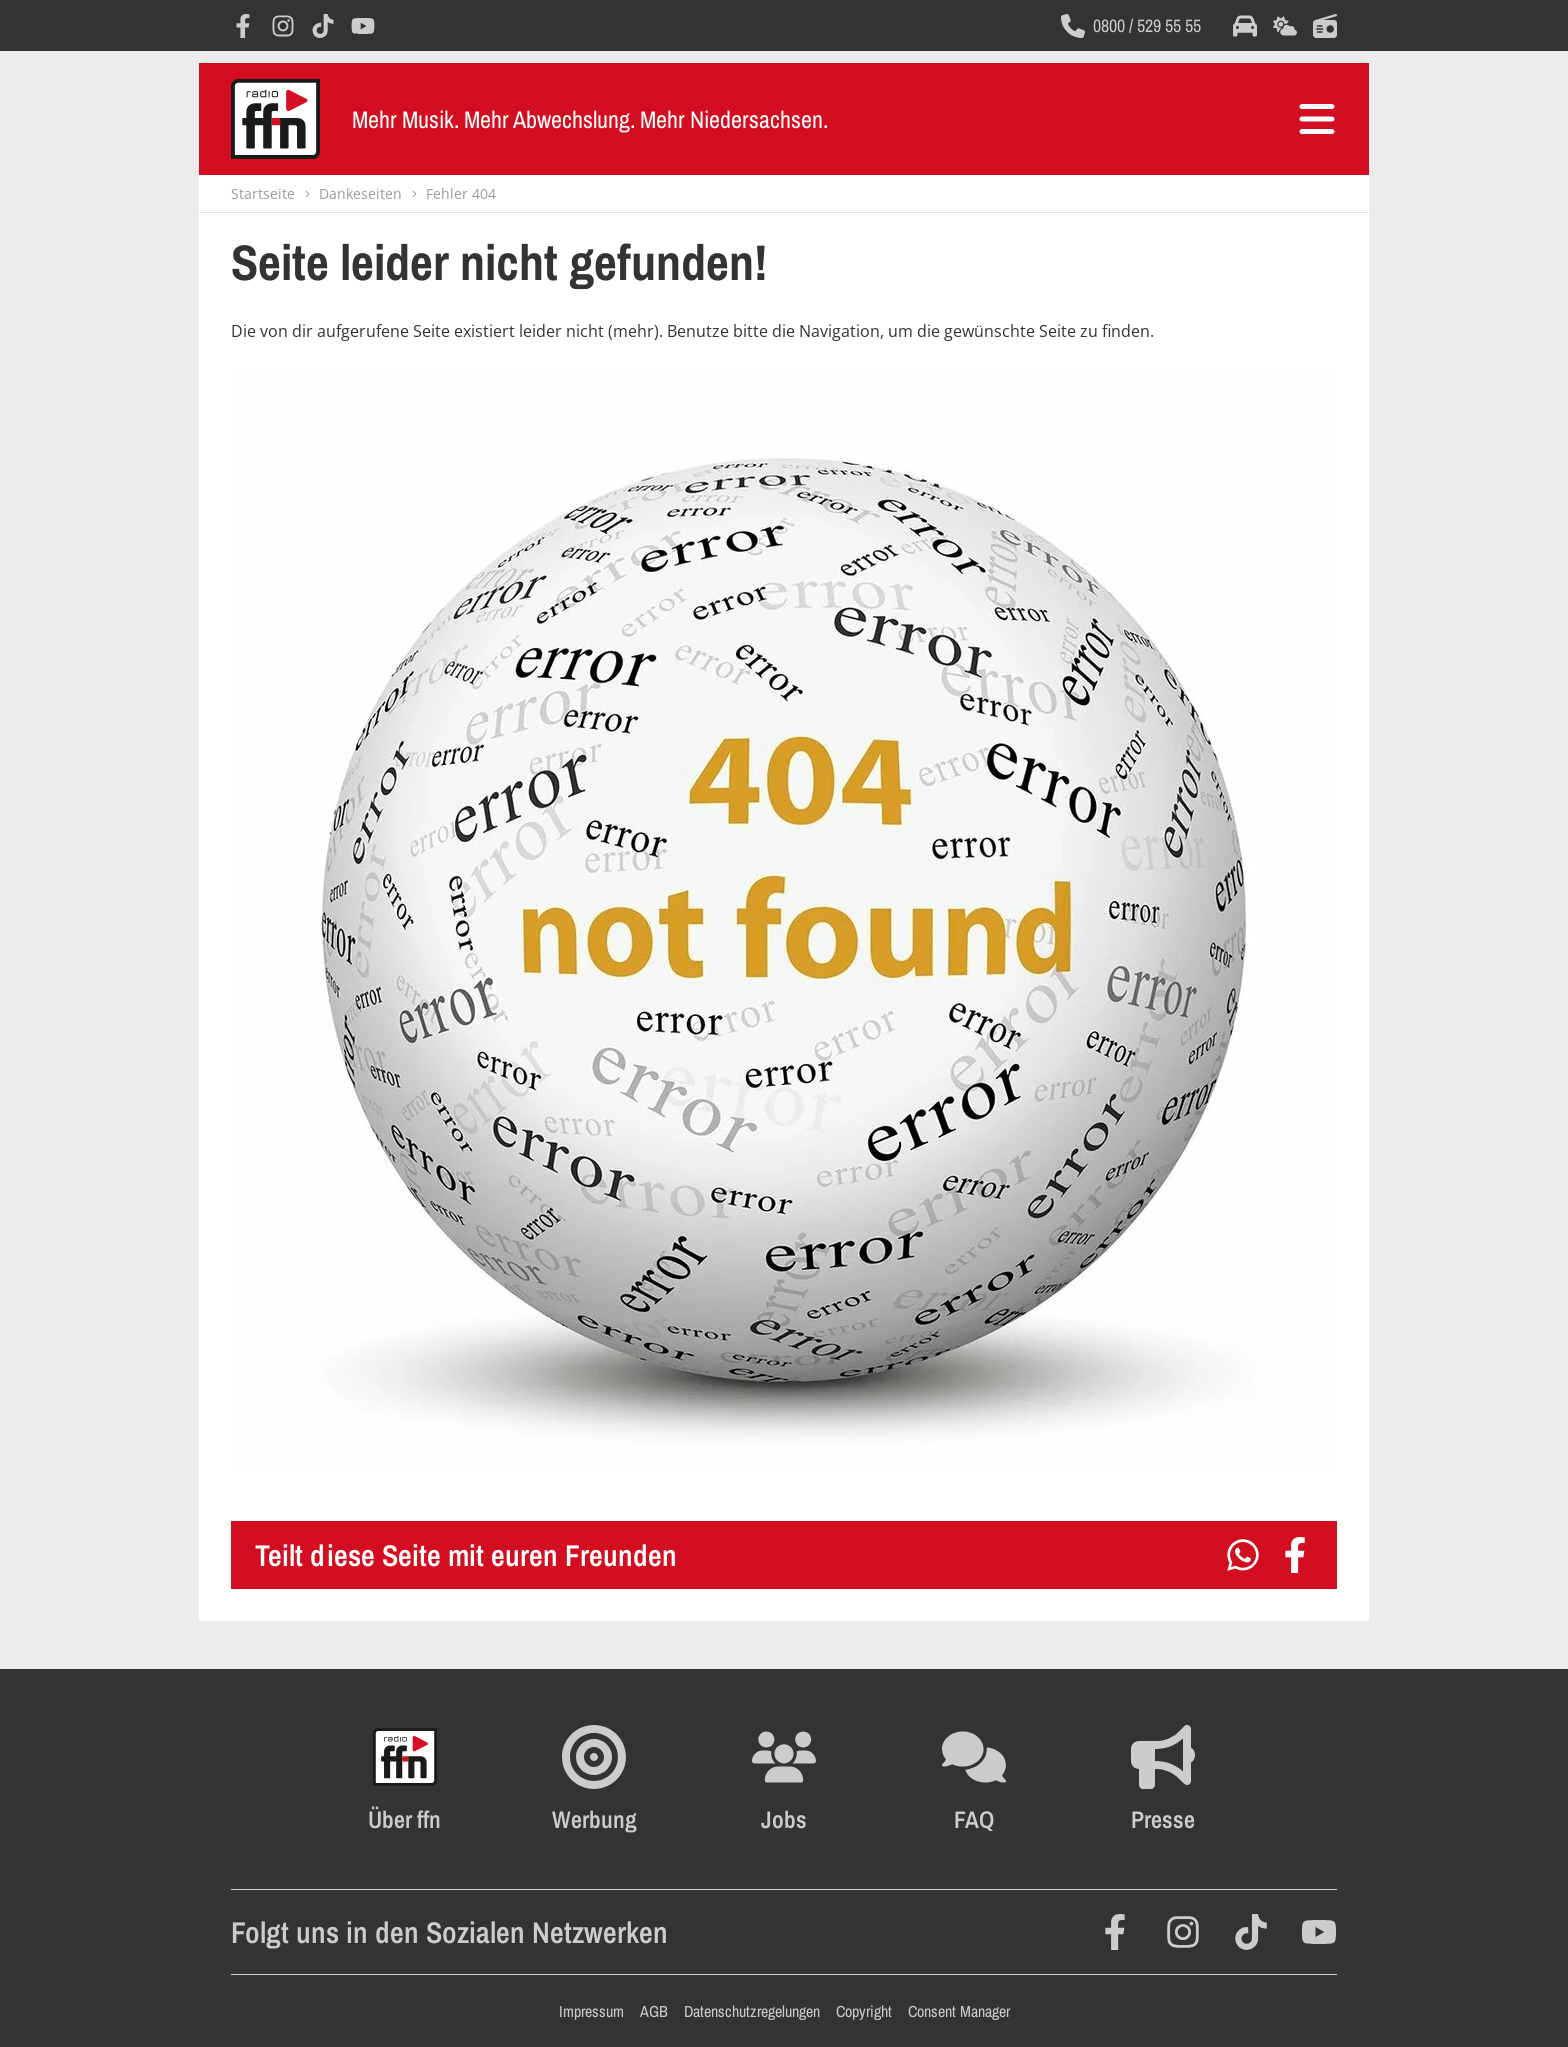  What do you see at coordinates (784, 1779) in the screenshot?
I see `[Öffnet die Stellenanzeigen im selben Fenster]` at bounding box center [784, 1779].